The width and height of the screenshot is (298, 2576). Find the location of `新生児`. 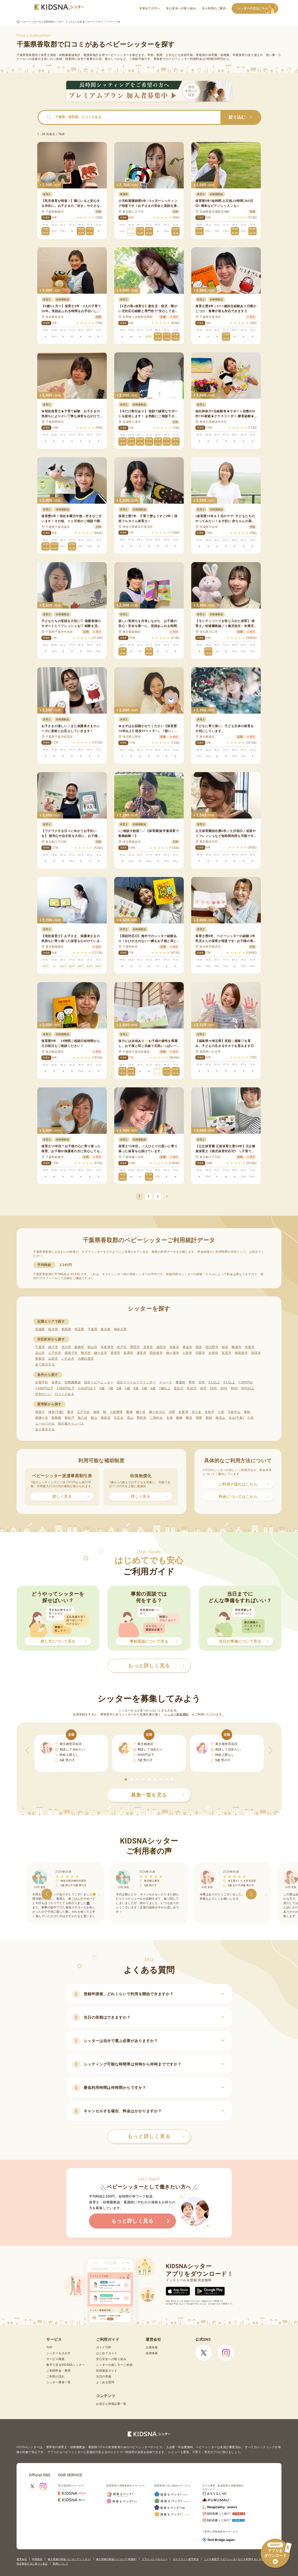

新生児 is located at coordinates (179, 1388).